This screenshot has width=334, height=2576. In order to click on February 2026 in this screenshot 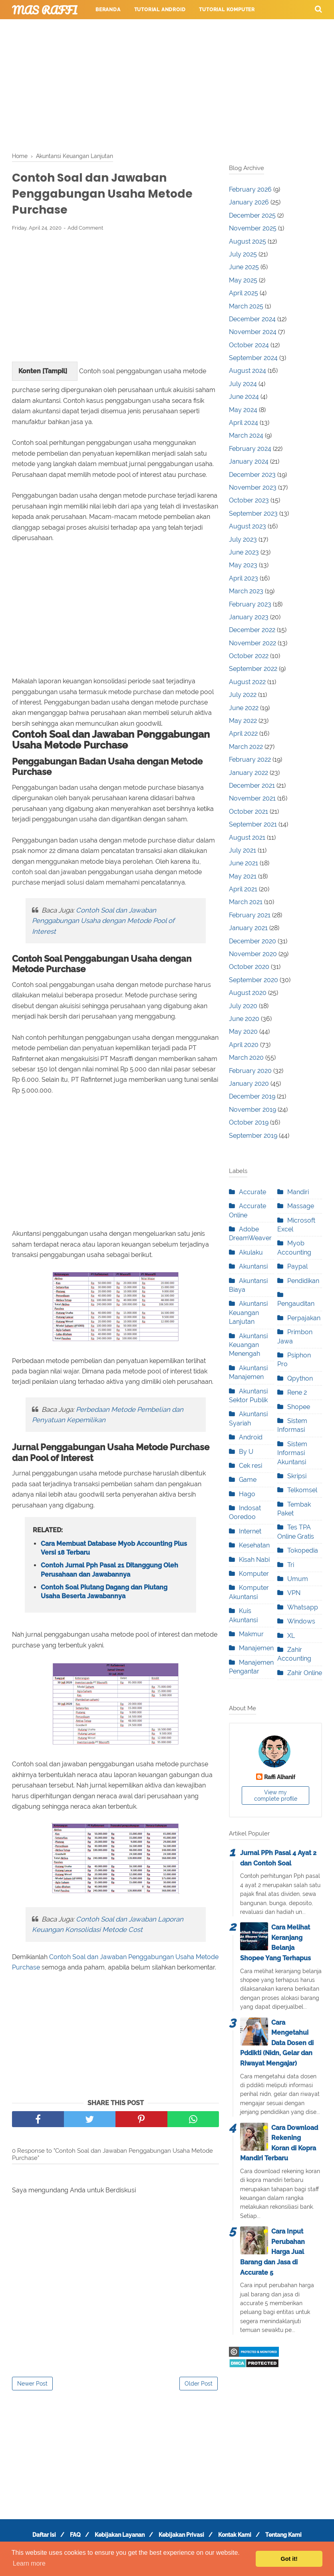, I will do `click(250, 189)`.